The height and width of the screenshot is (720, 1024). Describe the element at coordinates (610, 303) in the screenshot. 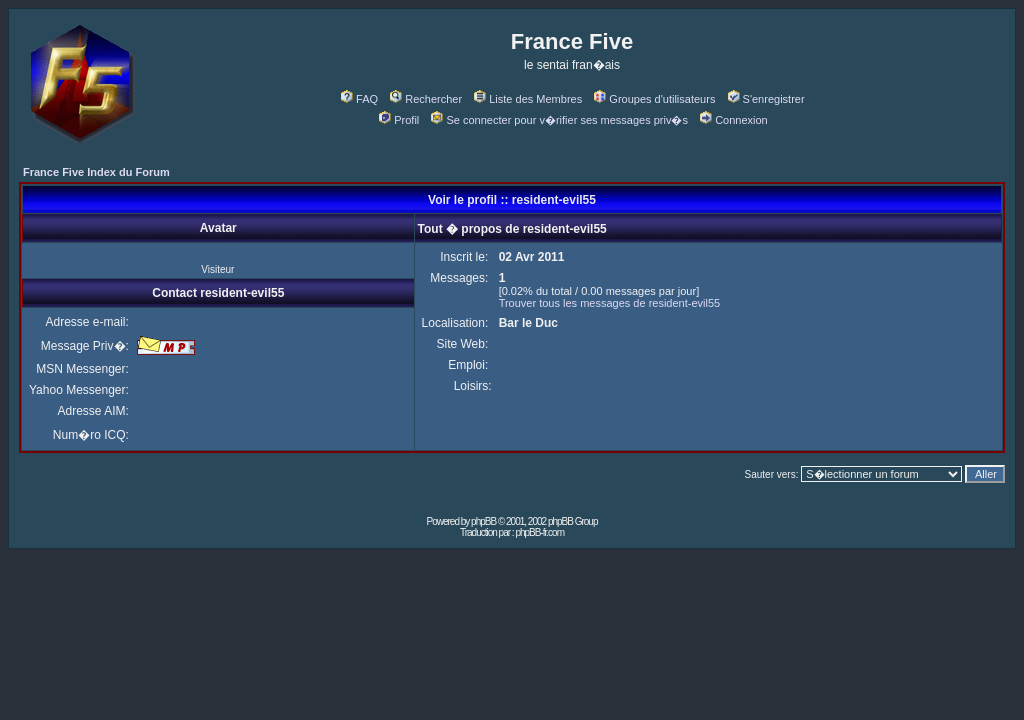

I see `Trouver tous les messages de resident-evil55` at that location.